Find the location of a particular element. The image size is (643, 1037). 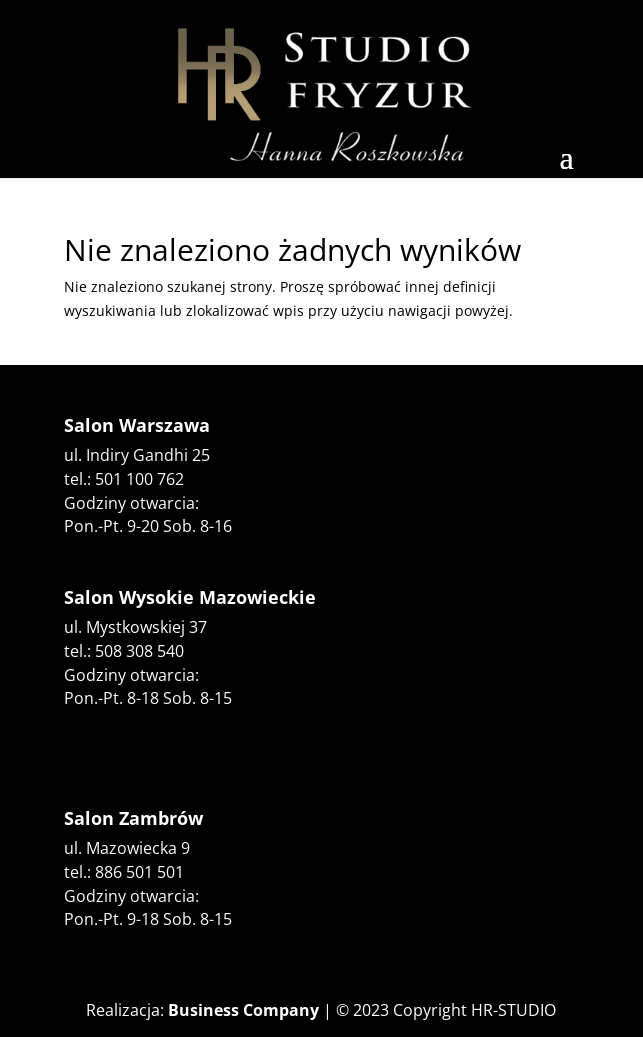

ul. Mystkowskiej 37 is located at coordinates (135, 627).